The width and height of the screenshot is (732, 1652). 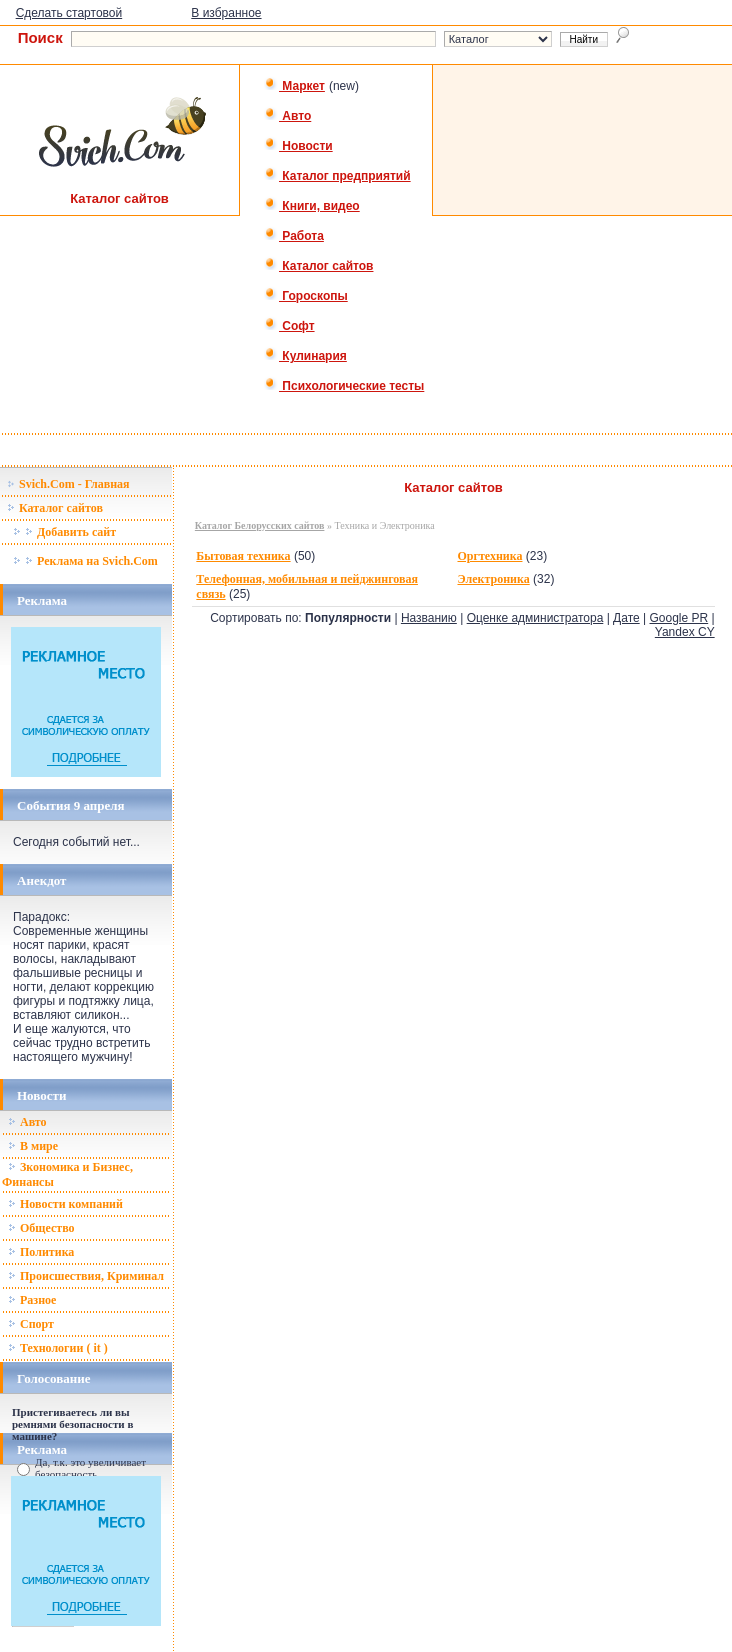 I want to click on Названию, so click(x=429, y=618).